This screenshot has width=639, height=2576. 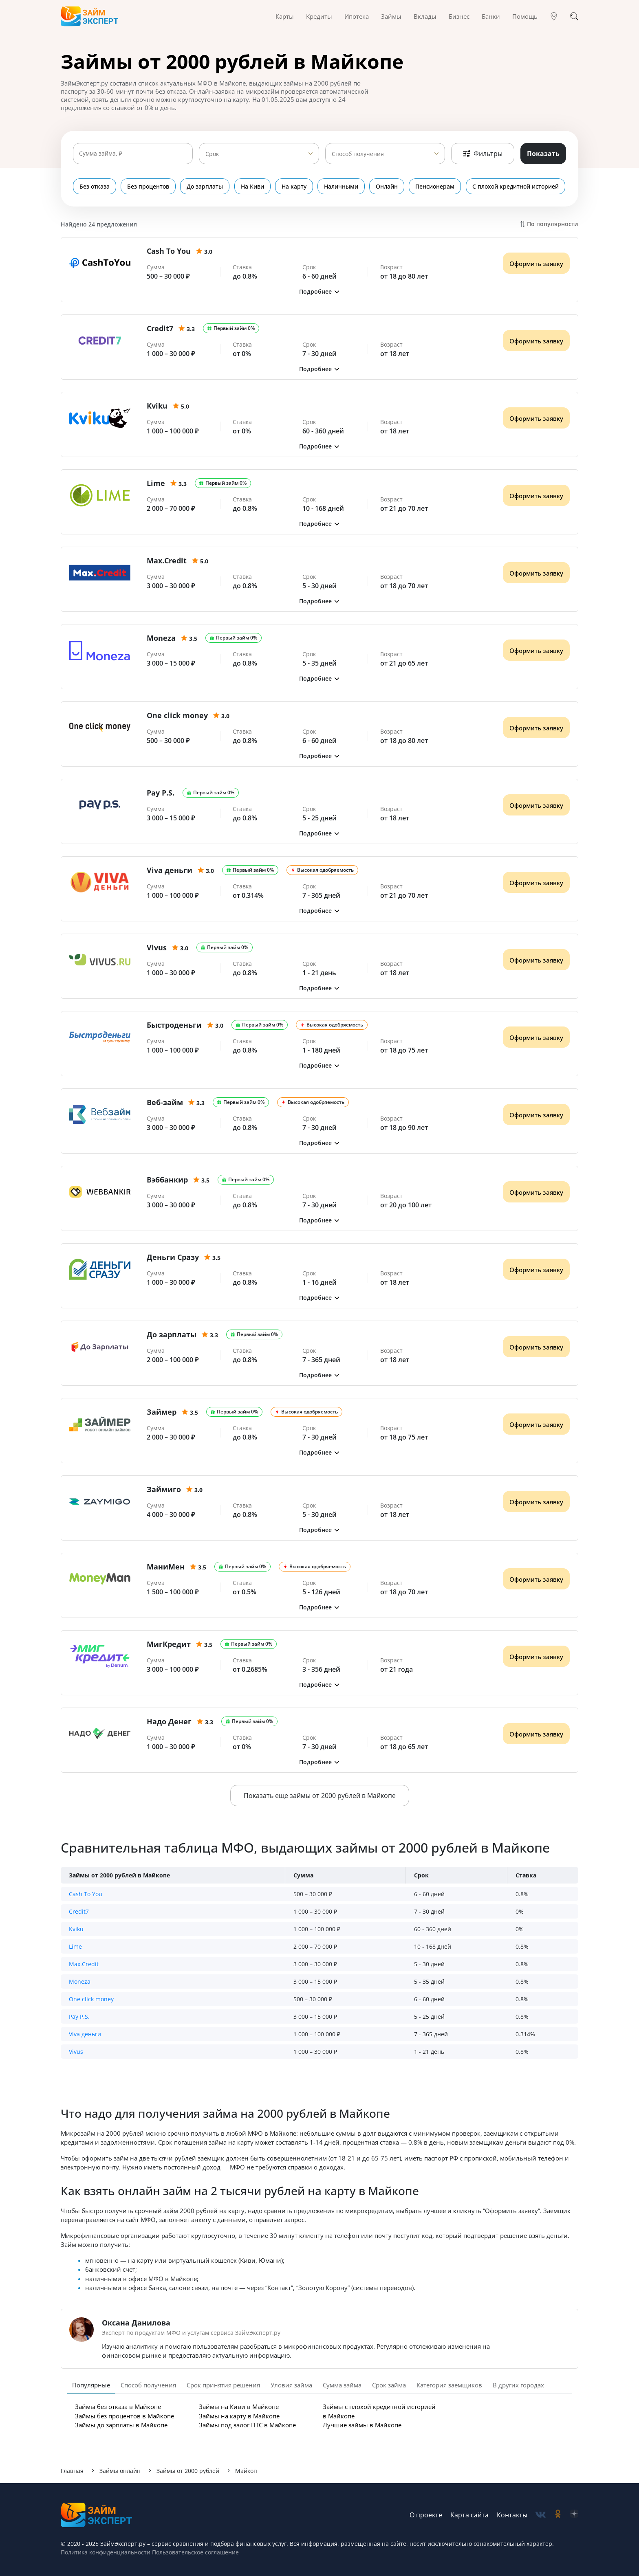 What do you see at coordinates (512, 2514) in the screenshot?
I see `Контакты` at bounding box center [512, 2514].